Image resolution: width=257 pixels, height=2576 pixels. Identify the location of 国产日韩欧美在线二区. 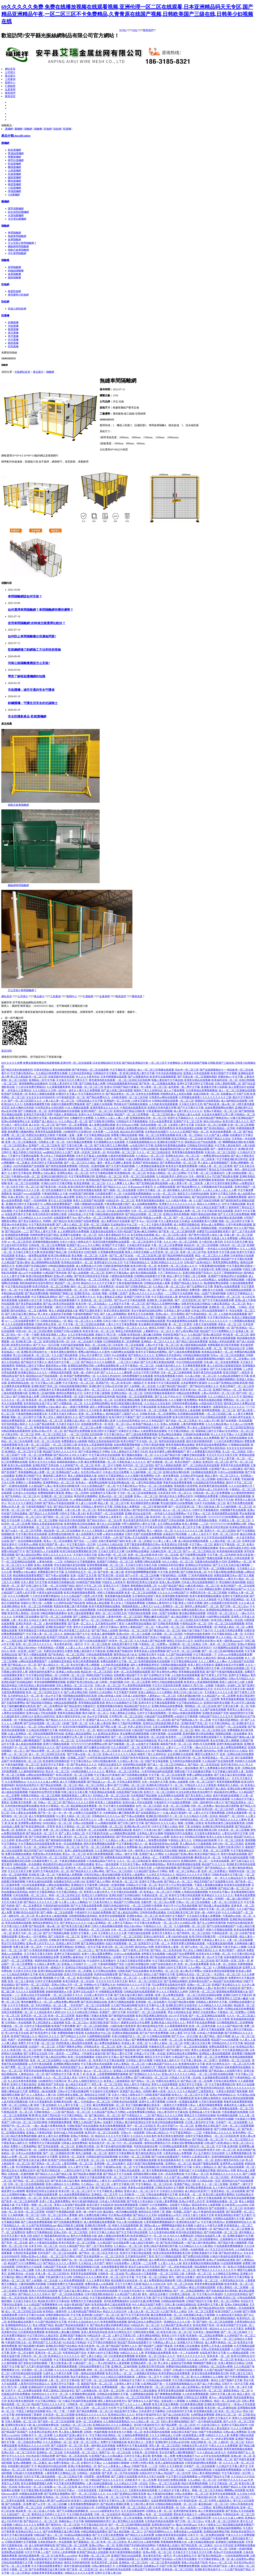
(193, 1572).